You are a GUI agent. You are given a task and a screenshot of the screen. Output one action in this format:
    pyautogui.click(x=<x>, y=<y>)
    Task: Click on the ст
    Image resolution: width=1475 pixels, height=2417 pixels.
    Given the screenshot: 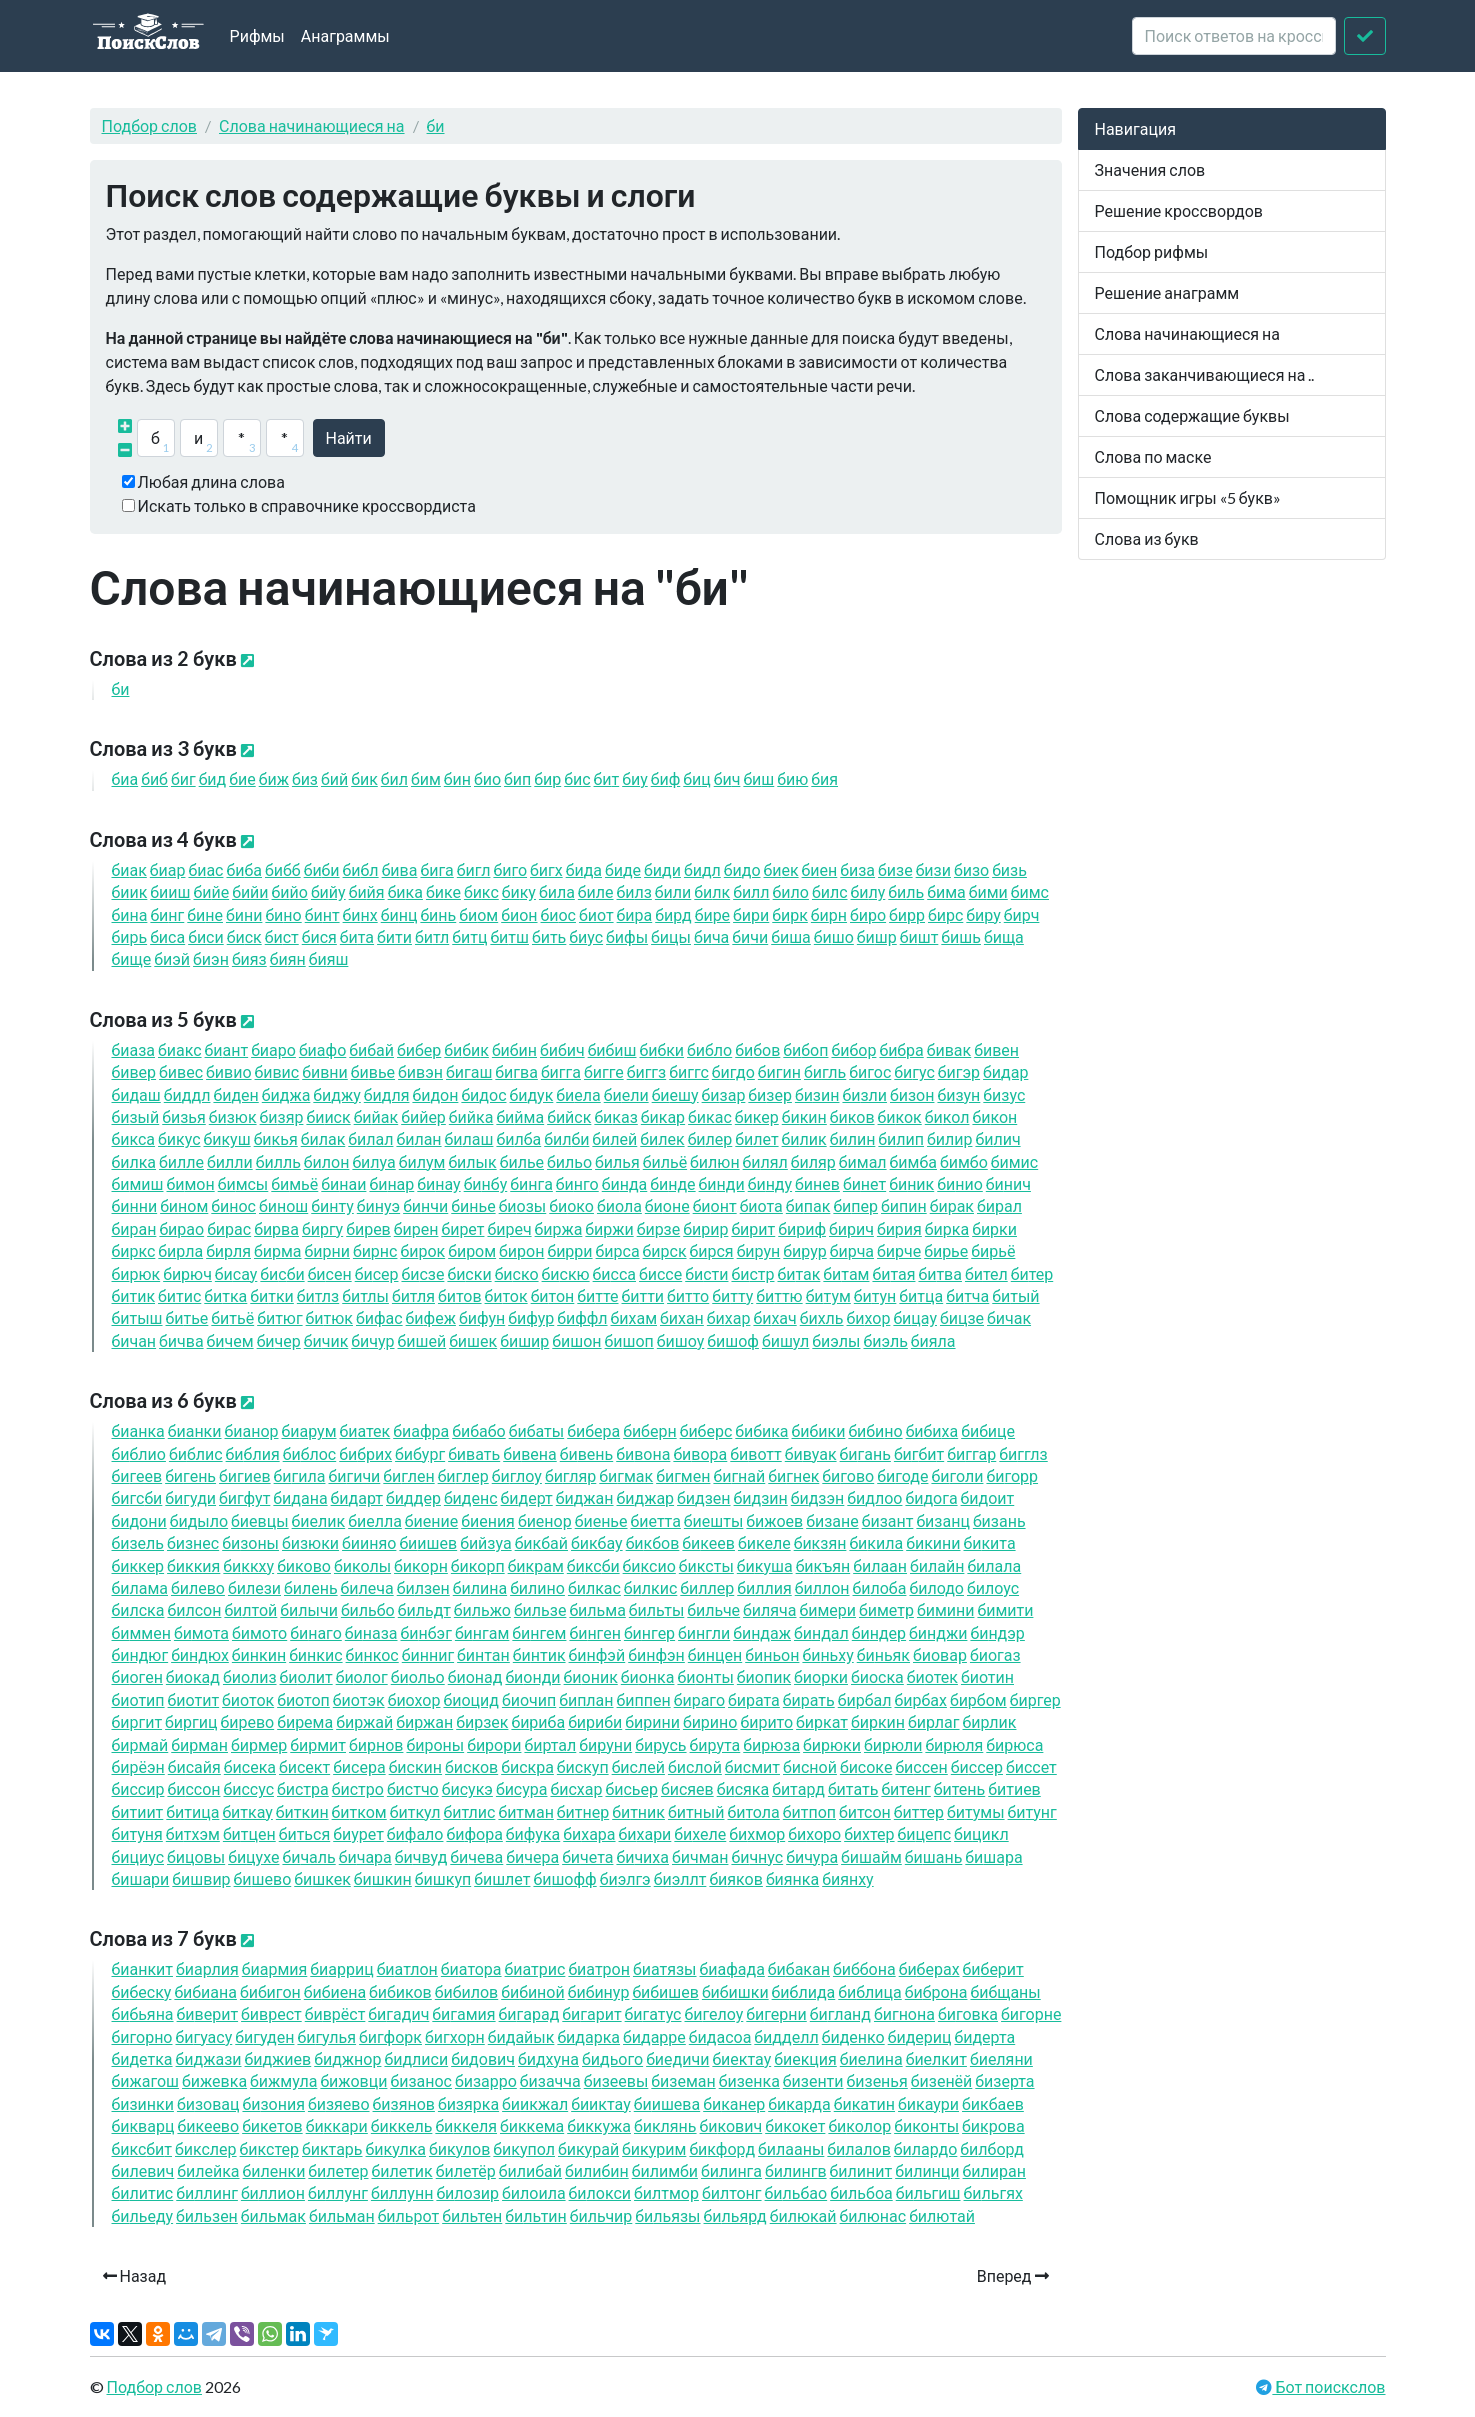 What is the action you would take?
    pyautogui.click(x=282, y=936)
    